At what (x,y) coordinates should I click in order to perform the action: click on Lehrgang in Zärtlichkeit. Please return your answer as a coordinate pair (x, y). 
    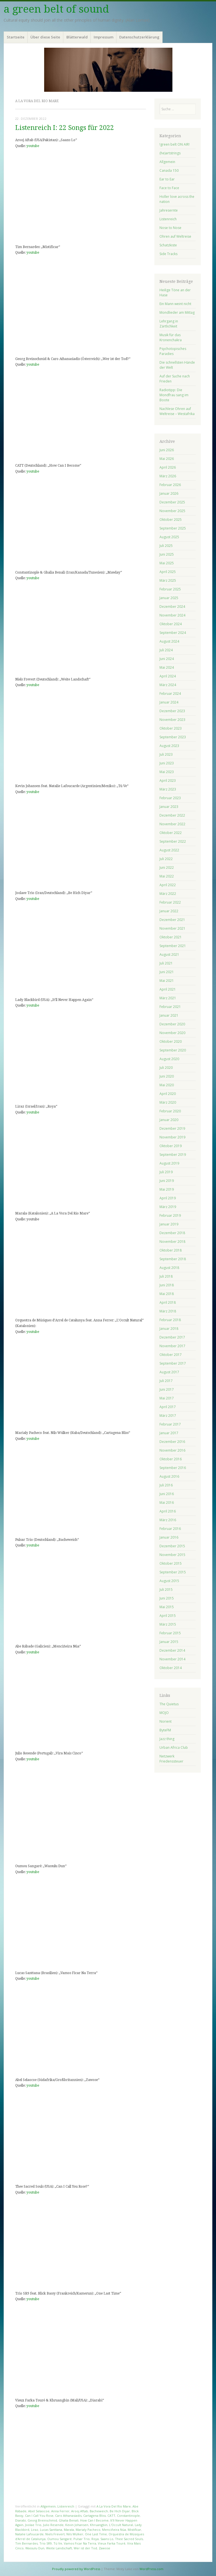
    Looking at the image, I should click on (168, 324).